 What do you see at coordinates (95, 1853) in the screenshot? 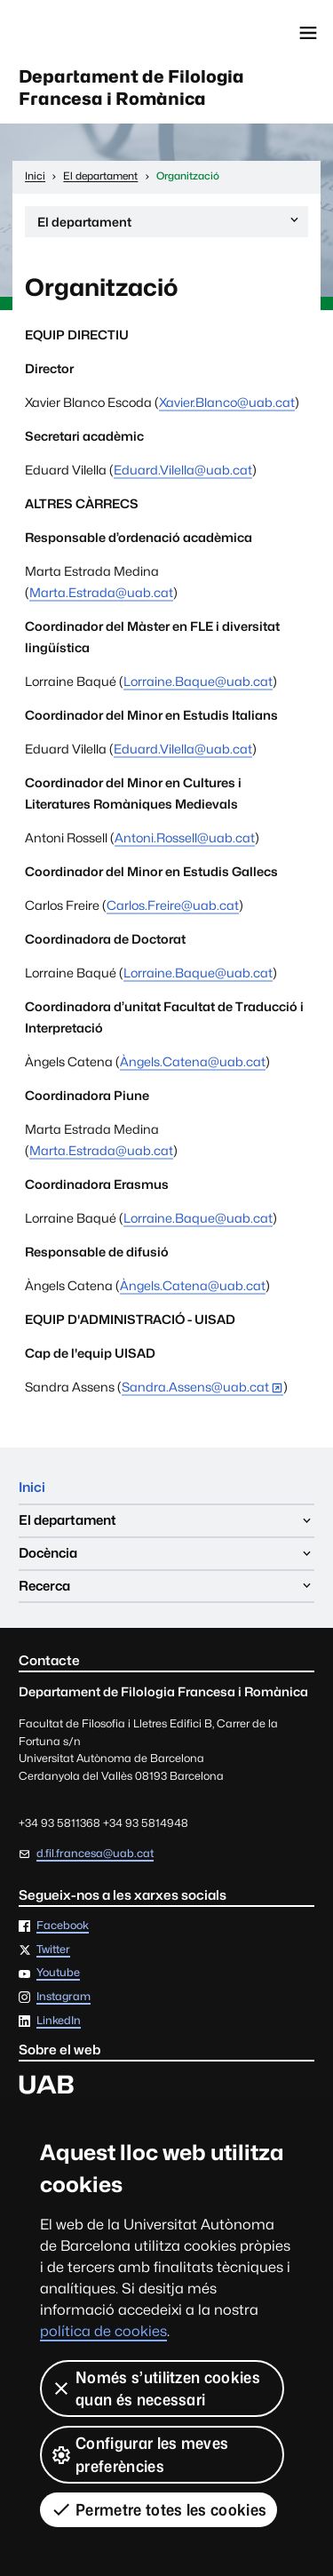
I see `d.fil.francesa@uab.cat` at bounding box center [95, 1853].